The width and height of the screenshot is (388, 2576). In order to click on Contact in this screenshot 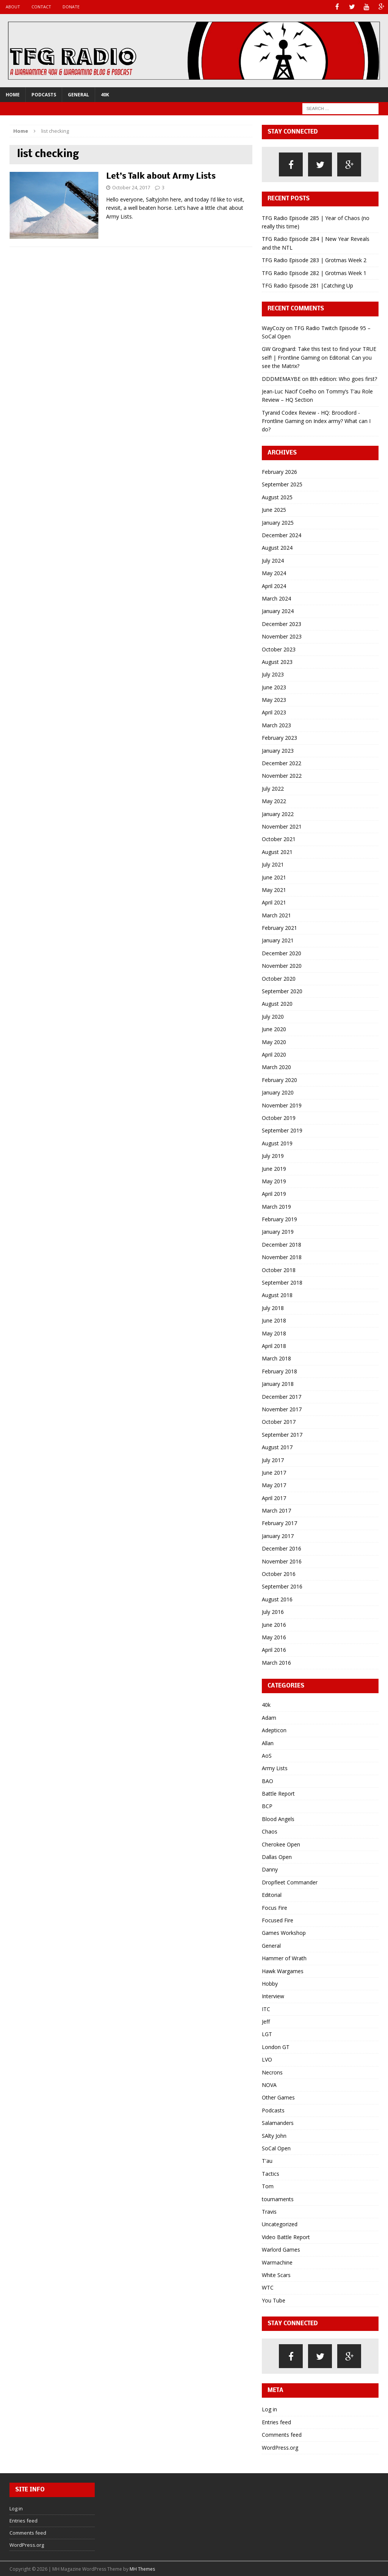, I will do `click(41, 6)`.